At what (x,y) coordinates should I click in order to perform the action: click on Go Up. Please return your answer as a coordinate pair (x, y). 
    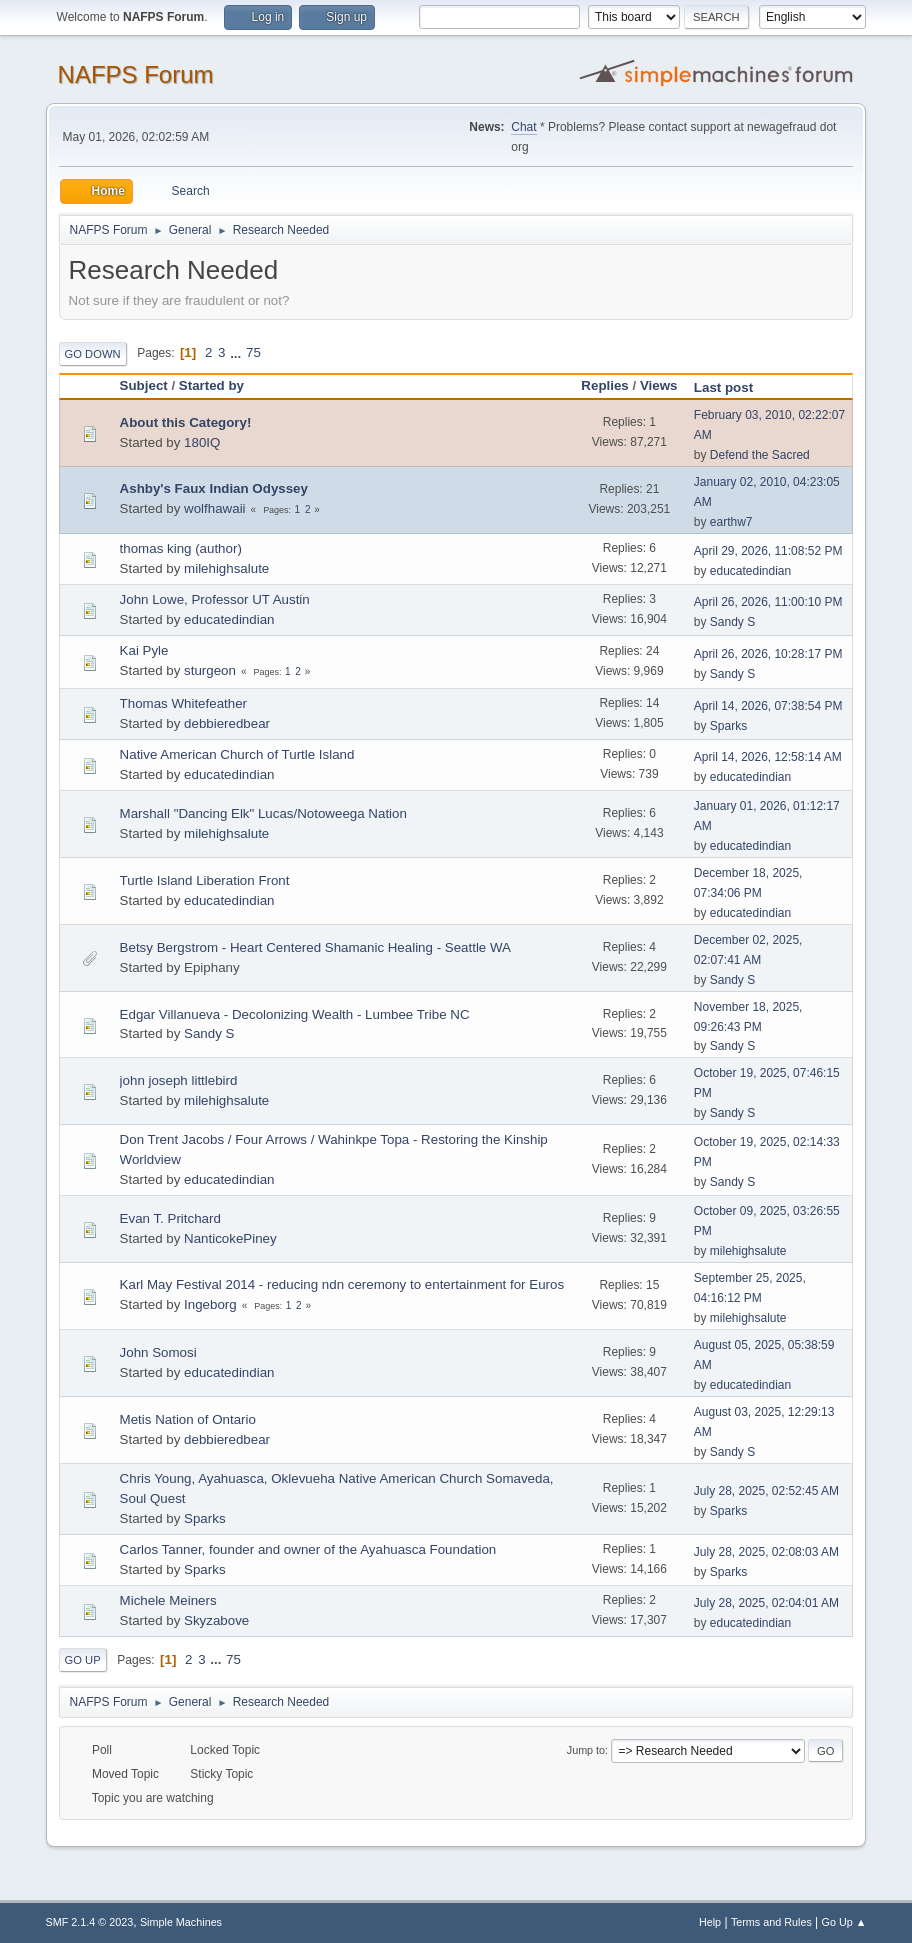
    Looking at the image, I should click on (83, 1660).